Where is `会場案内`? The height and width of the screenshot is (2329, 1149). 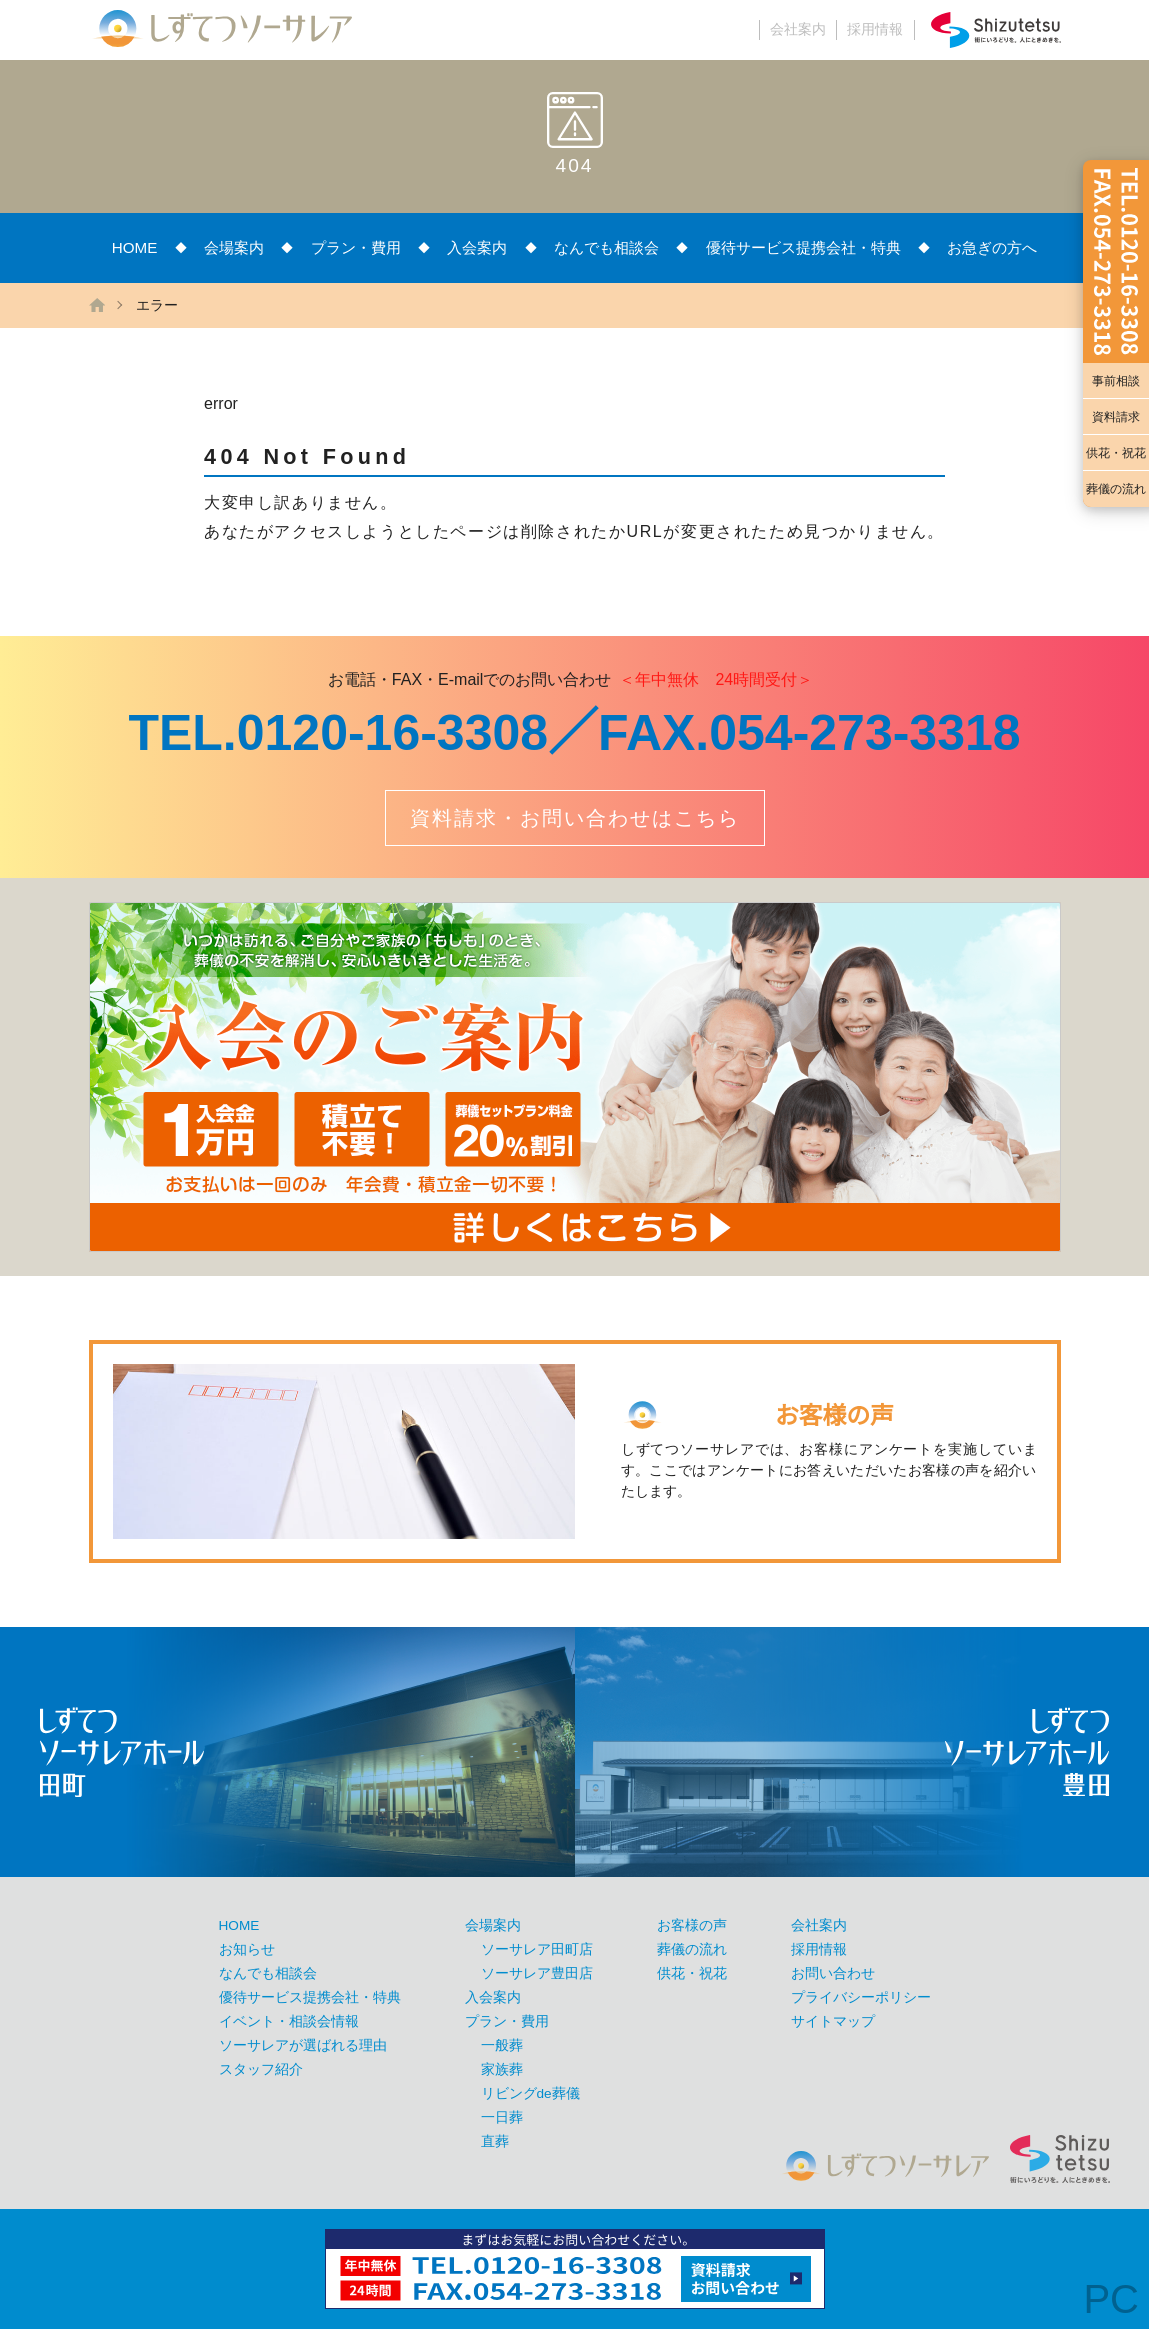 会場案内 is located at coordinates (234, 247).